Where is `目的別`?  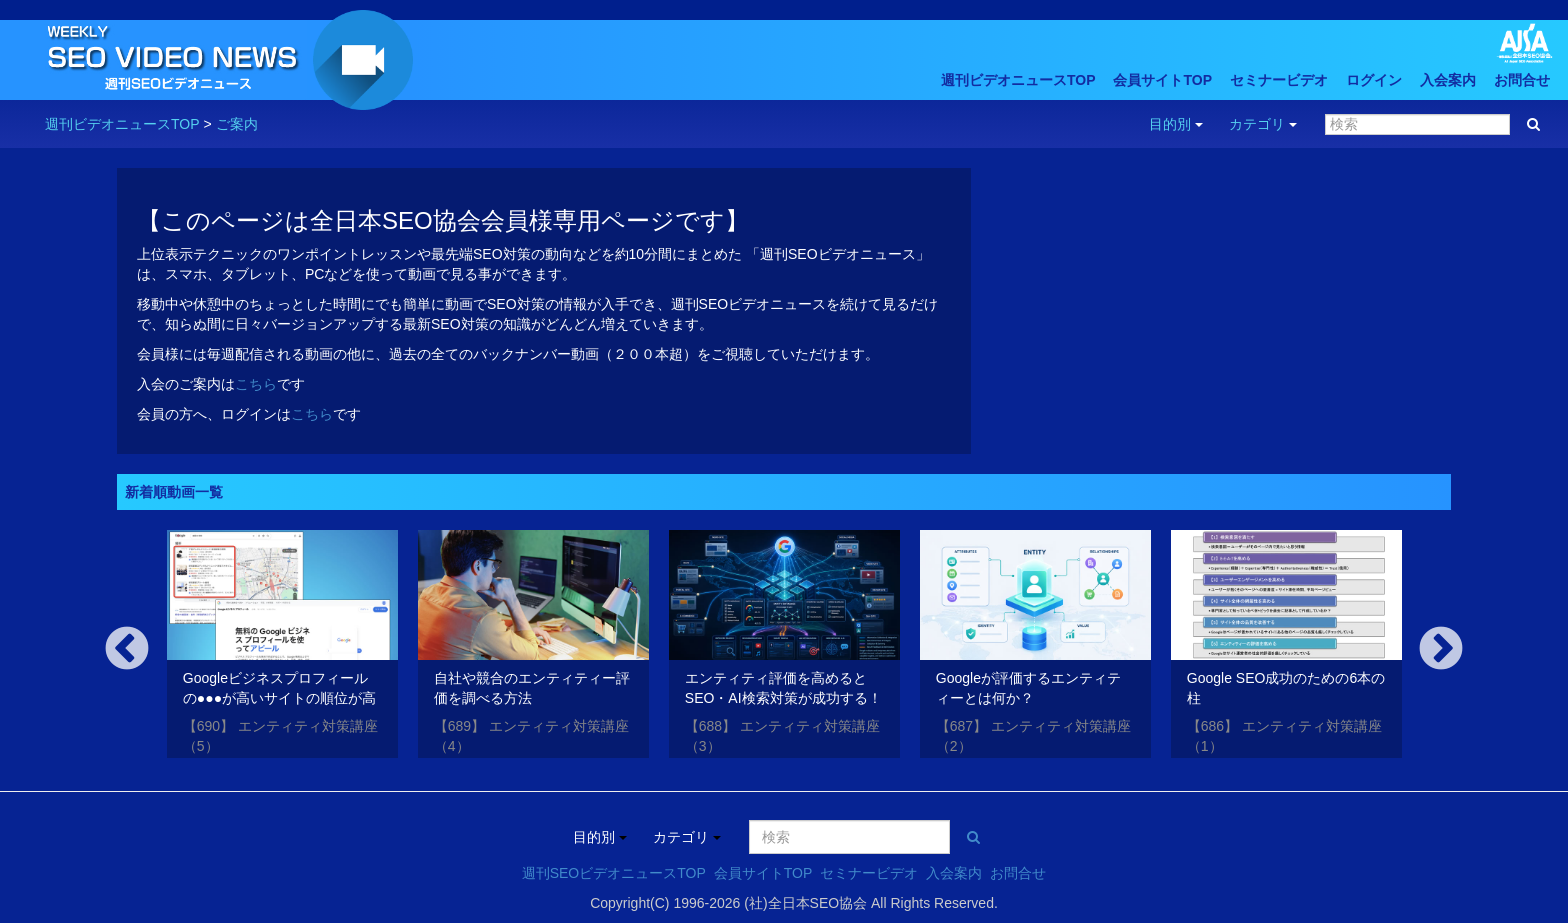 目的別 is located at coordinates (1176, 124).